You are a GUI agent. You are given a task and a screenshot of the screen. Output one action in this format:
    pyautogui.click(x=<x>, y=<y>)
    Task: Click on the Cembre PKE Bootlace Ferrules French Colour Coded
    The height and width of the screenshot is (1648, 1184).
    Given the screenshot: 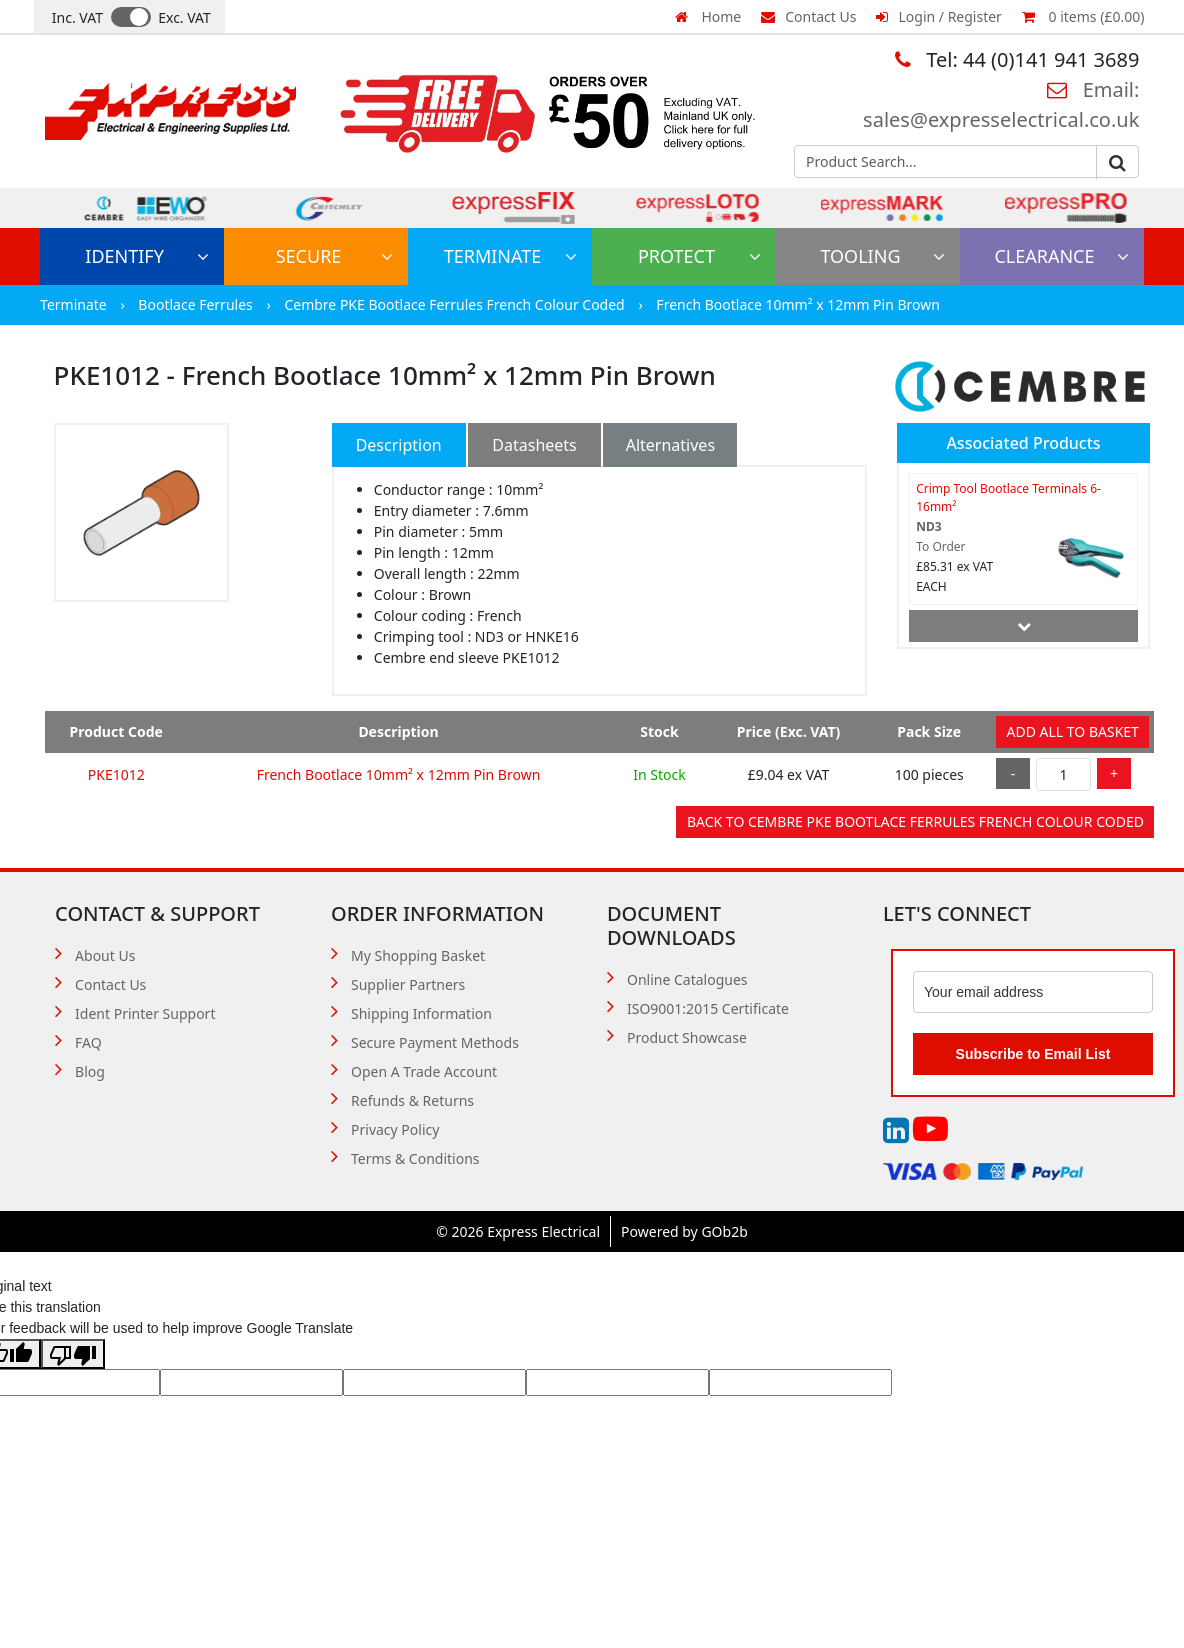 What is the action you would take?
    pyautogui.click(x=456, y=304)
    